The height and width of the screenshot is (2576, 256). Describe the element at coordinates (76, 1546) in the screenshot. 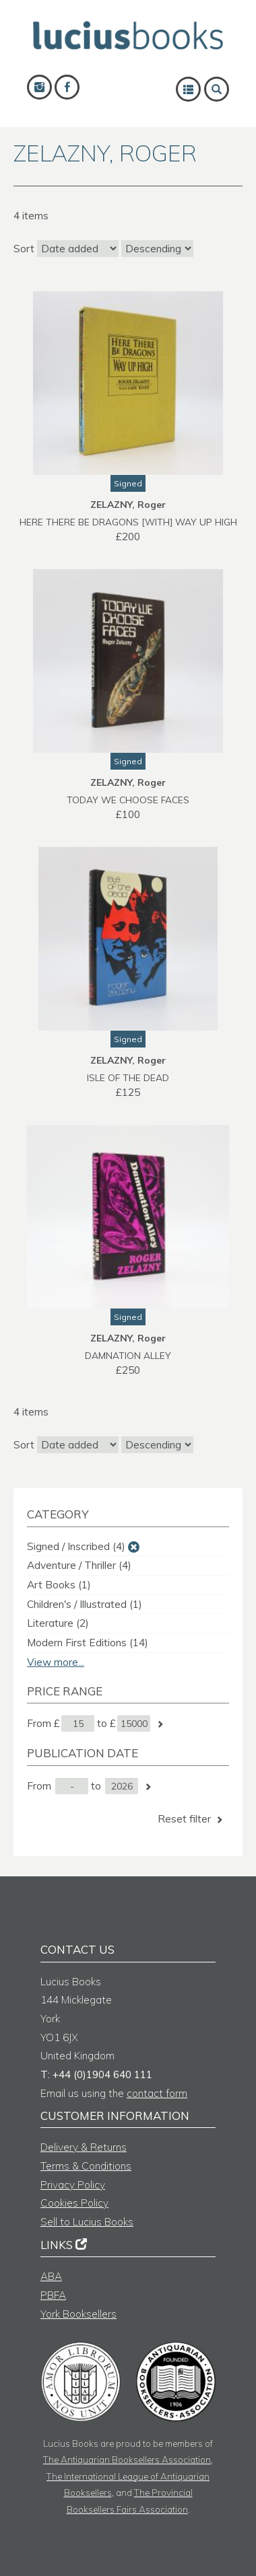

I see `Signed / Inscribed` at that location.